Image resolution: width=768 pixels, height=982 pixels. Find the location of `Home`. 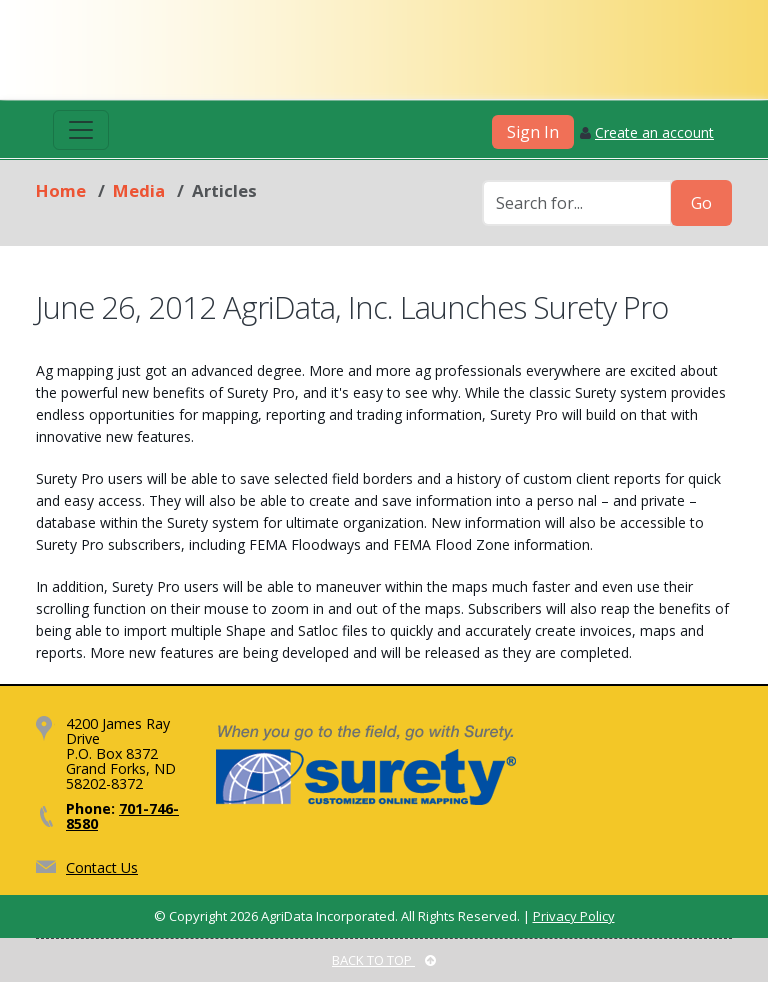

Home is located at coordinates (61, 190).